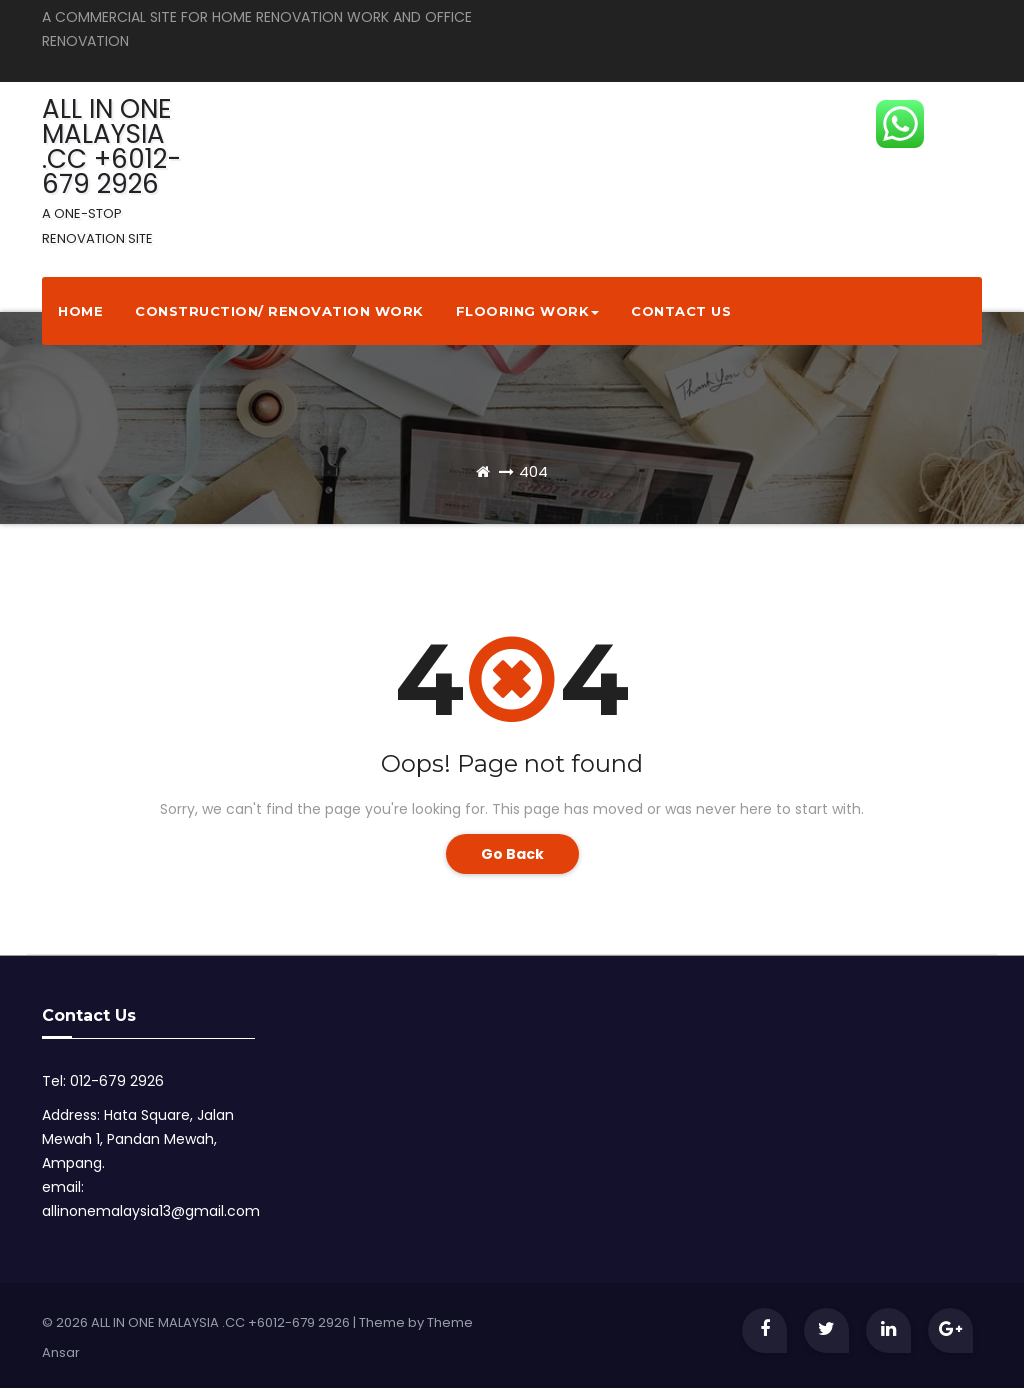  I want to click on Contact Us, so click(681, 311).